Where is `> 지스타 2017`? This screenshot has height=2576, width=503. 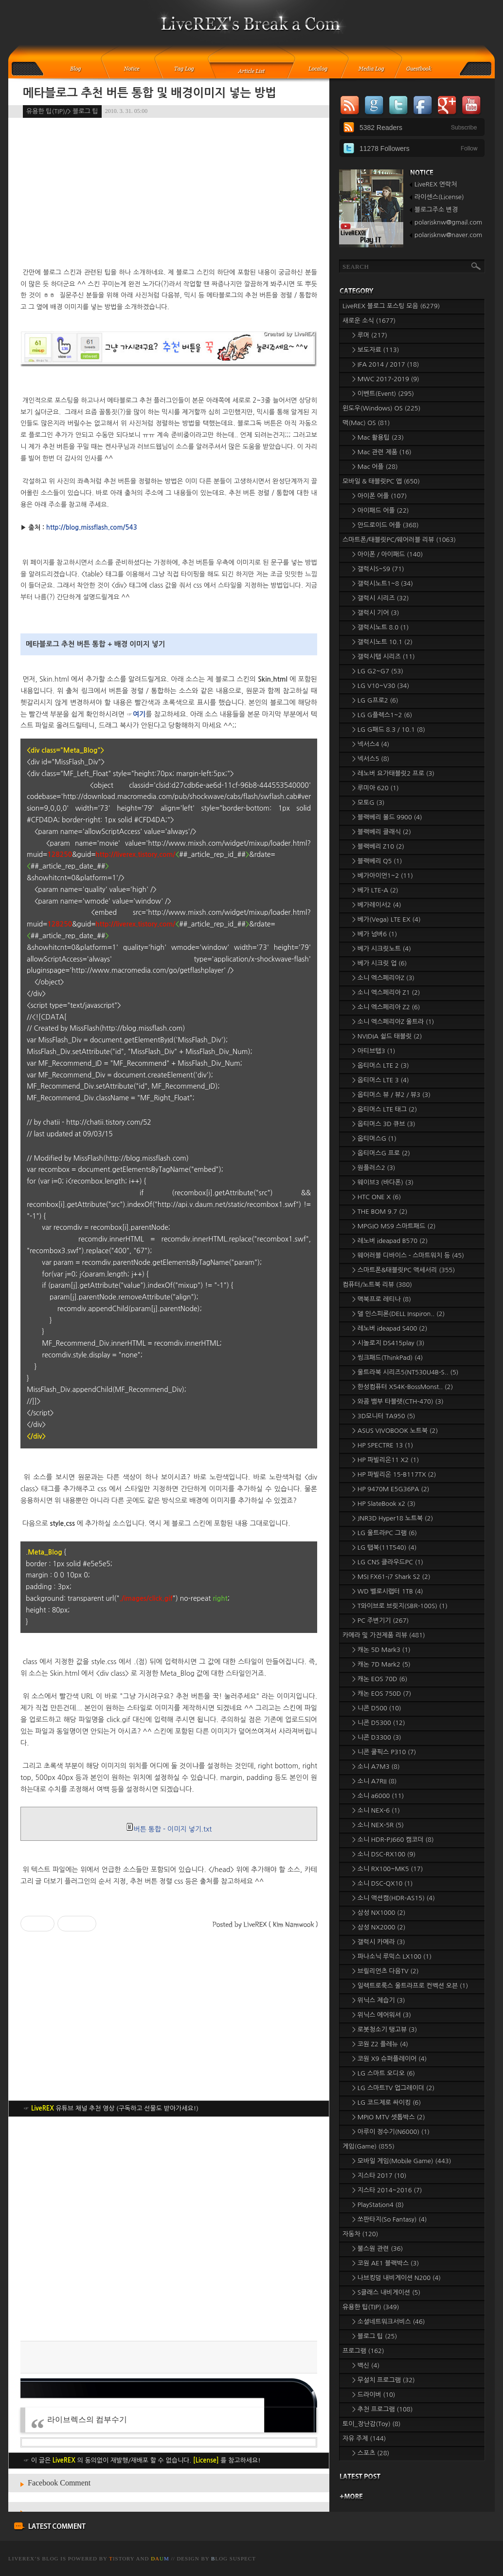
> 지스타 2017 is located at coordinates (379, 2175).